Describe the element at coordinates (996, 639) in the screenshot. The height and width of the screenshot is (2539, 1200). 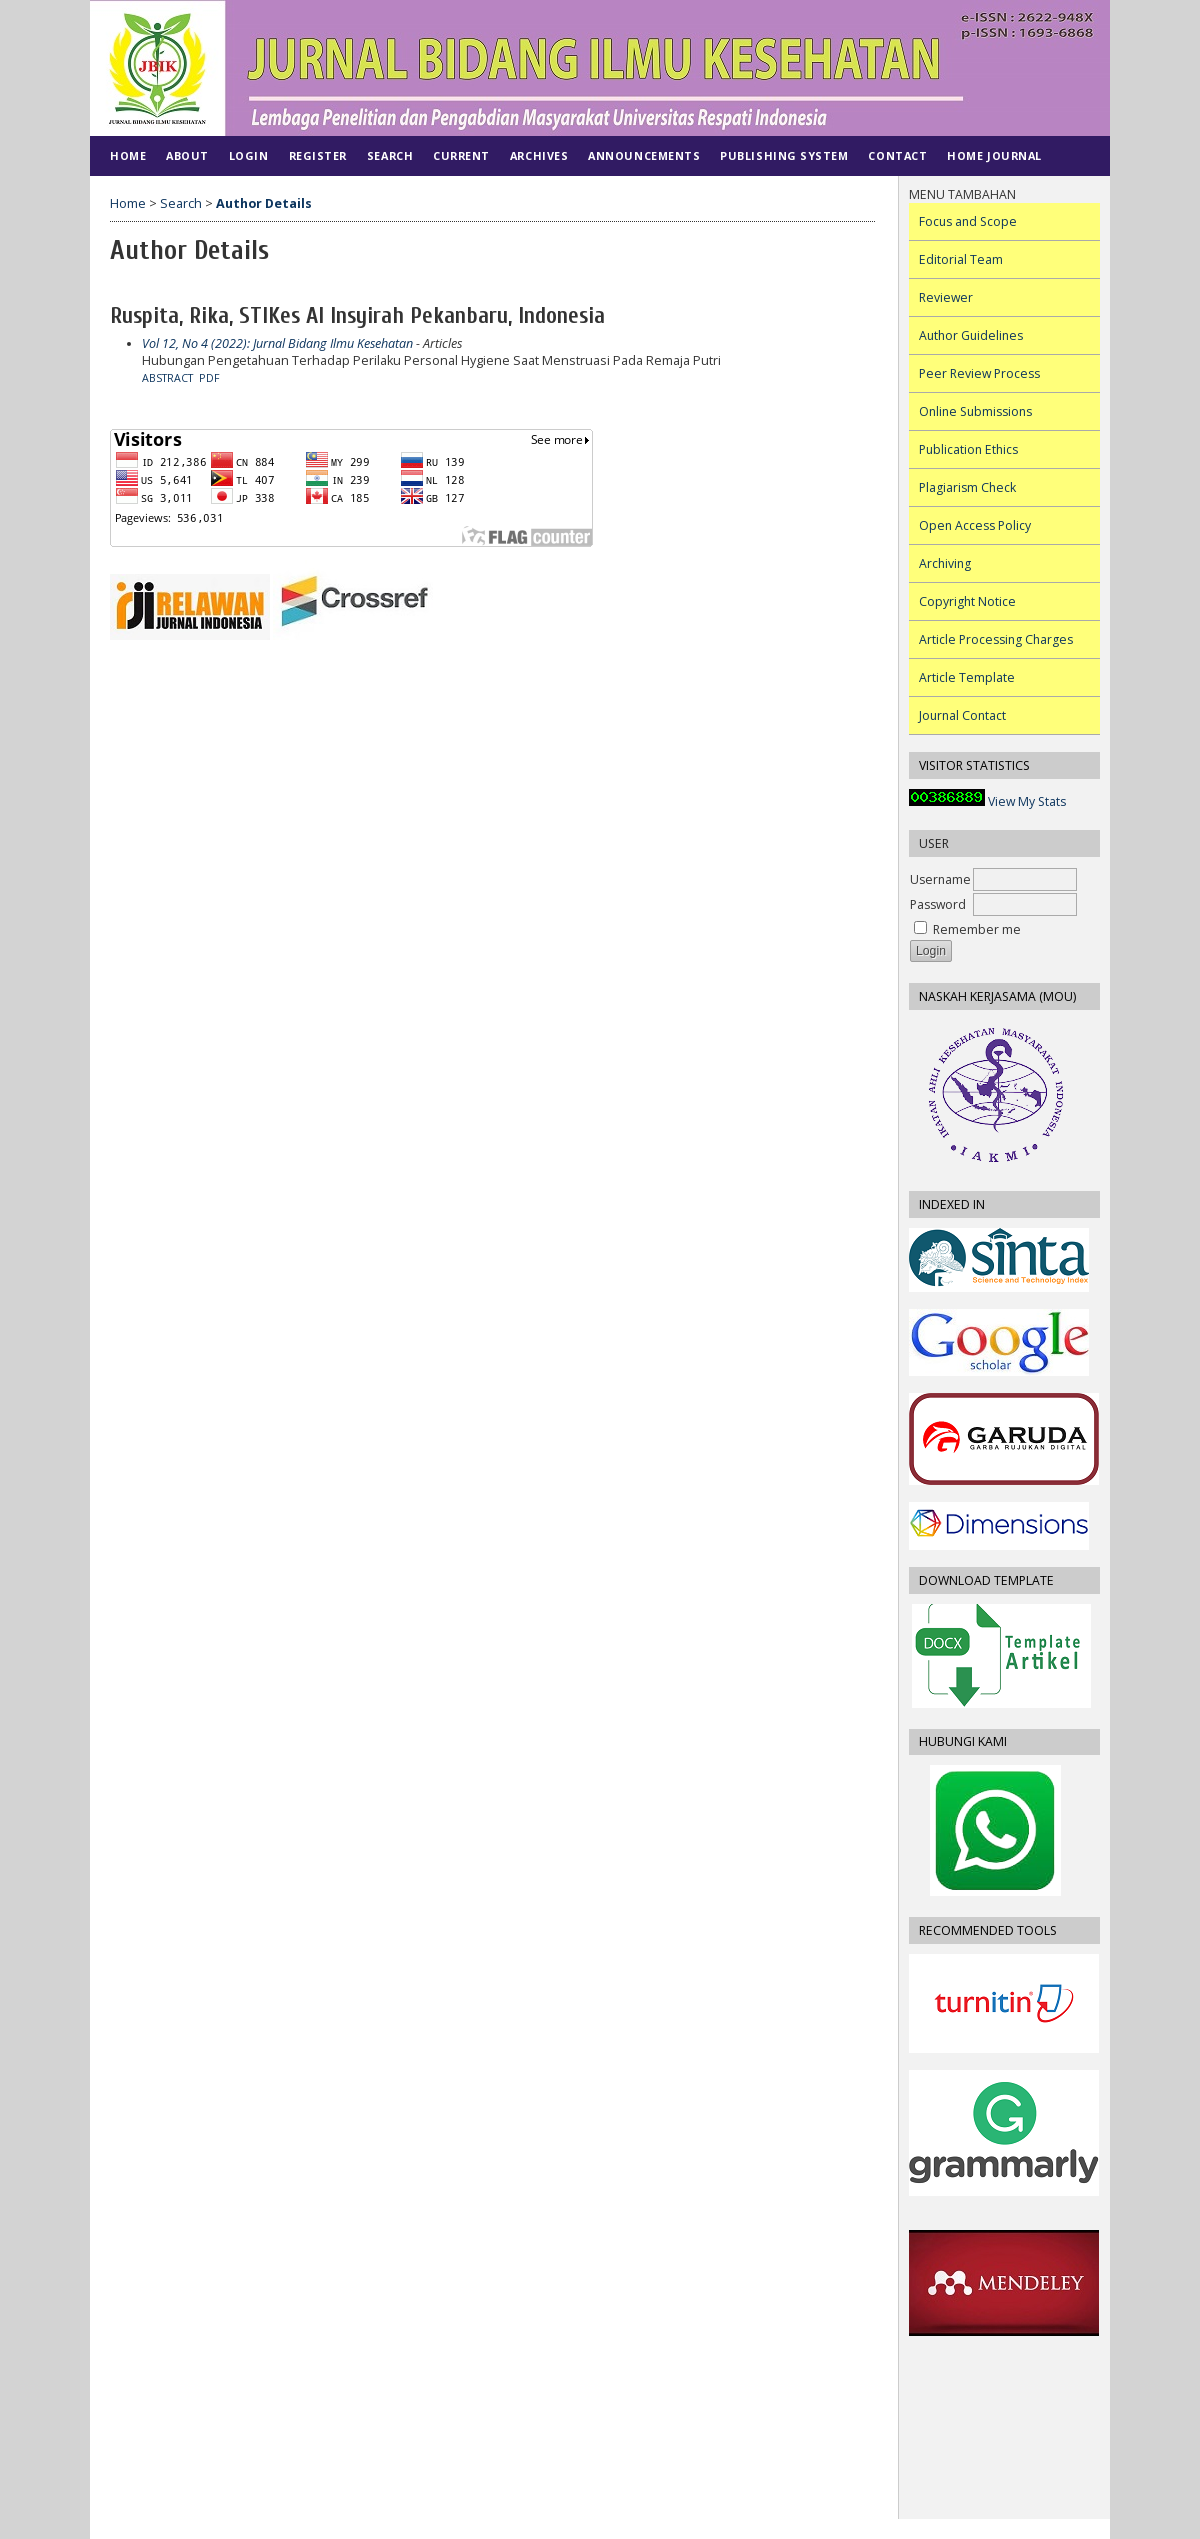
I see `Article Processing Charges` at that location.